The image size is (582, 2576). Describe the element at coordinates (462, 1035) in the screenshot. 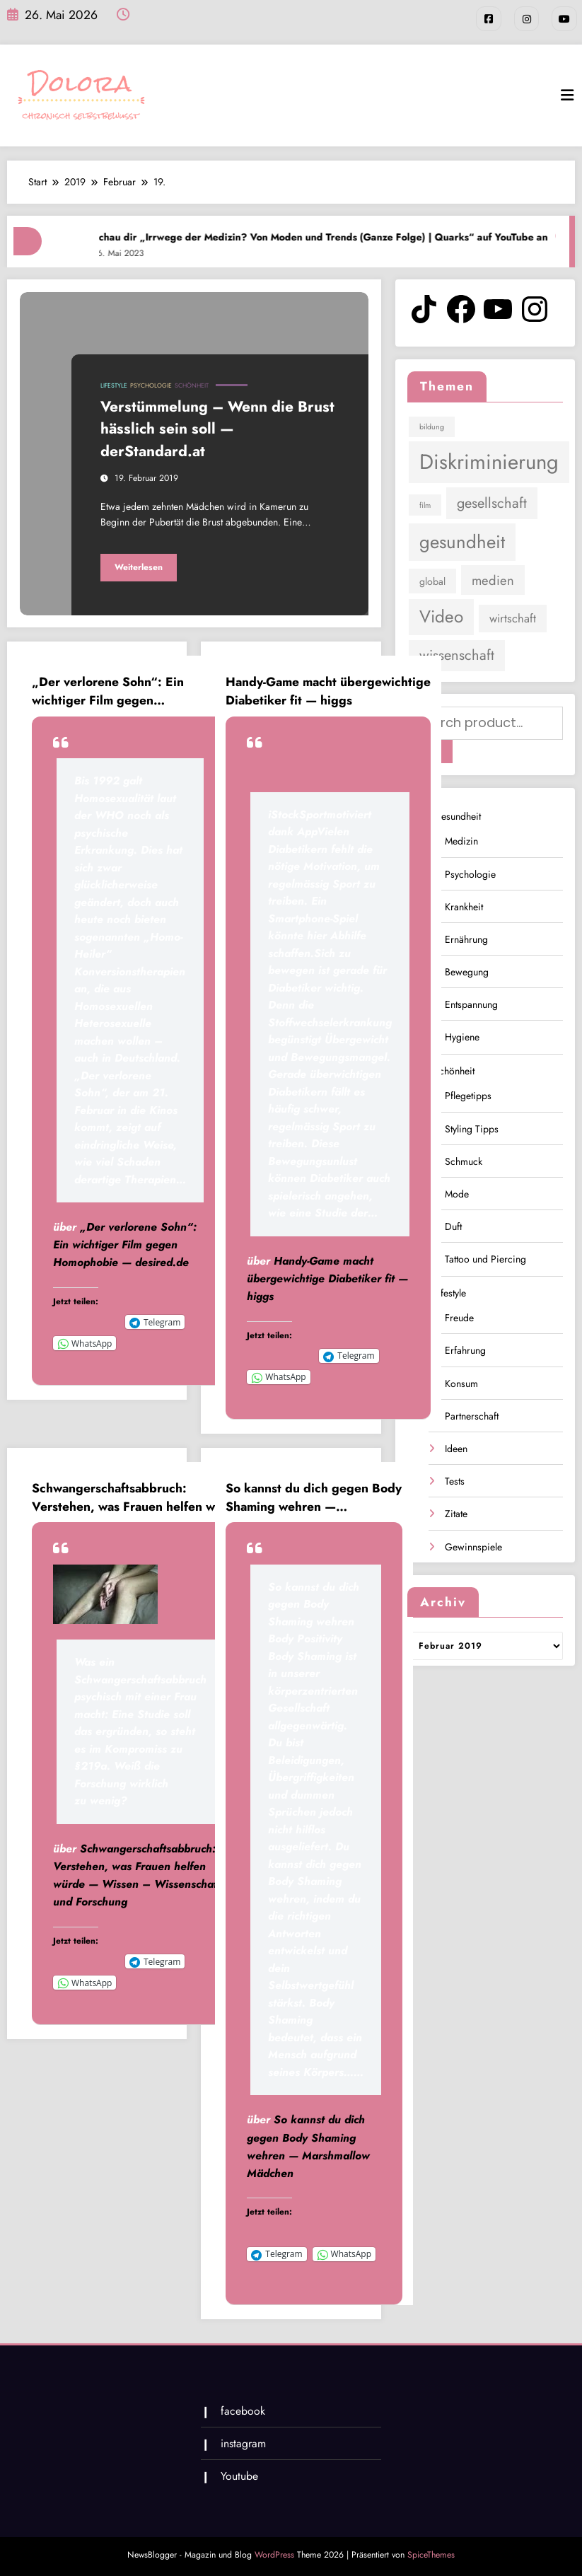

I see `Hygiene` at that location.